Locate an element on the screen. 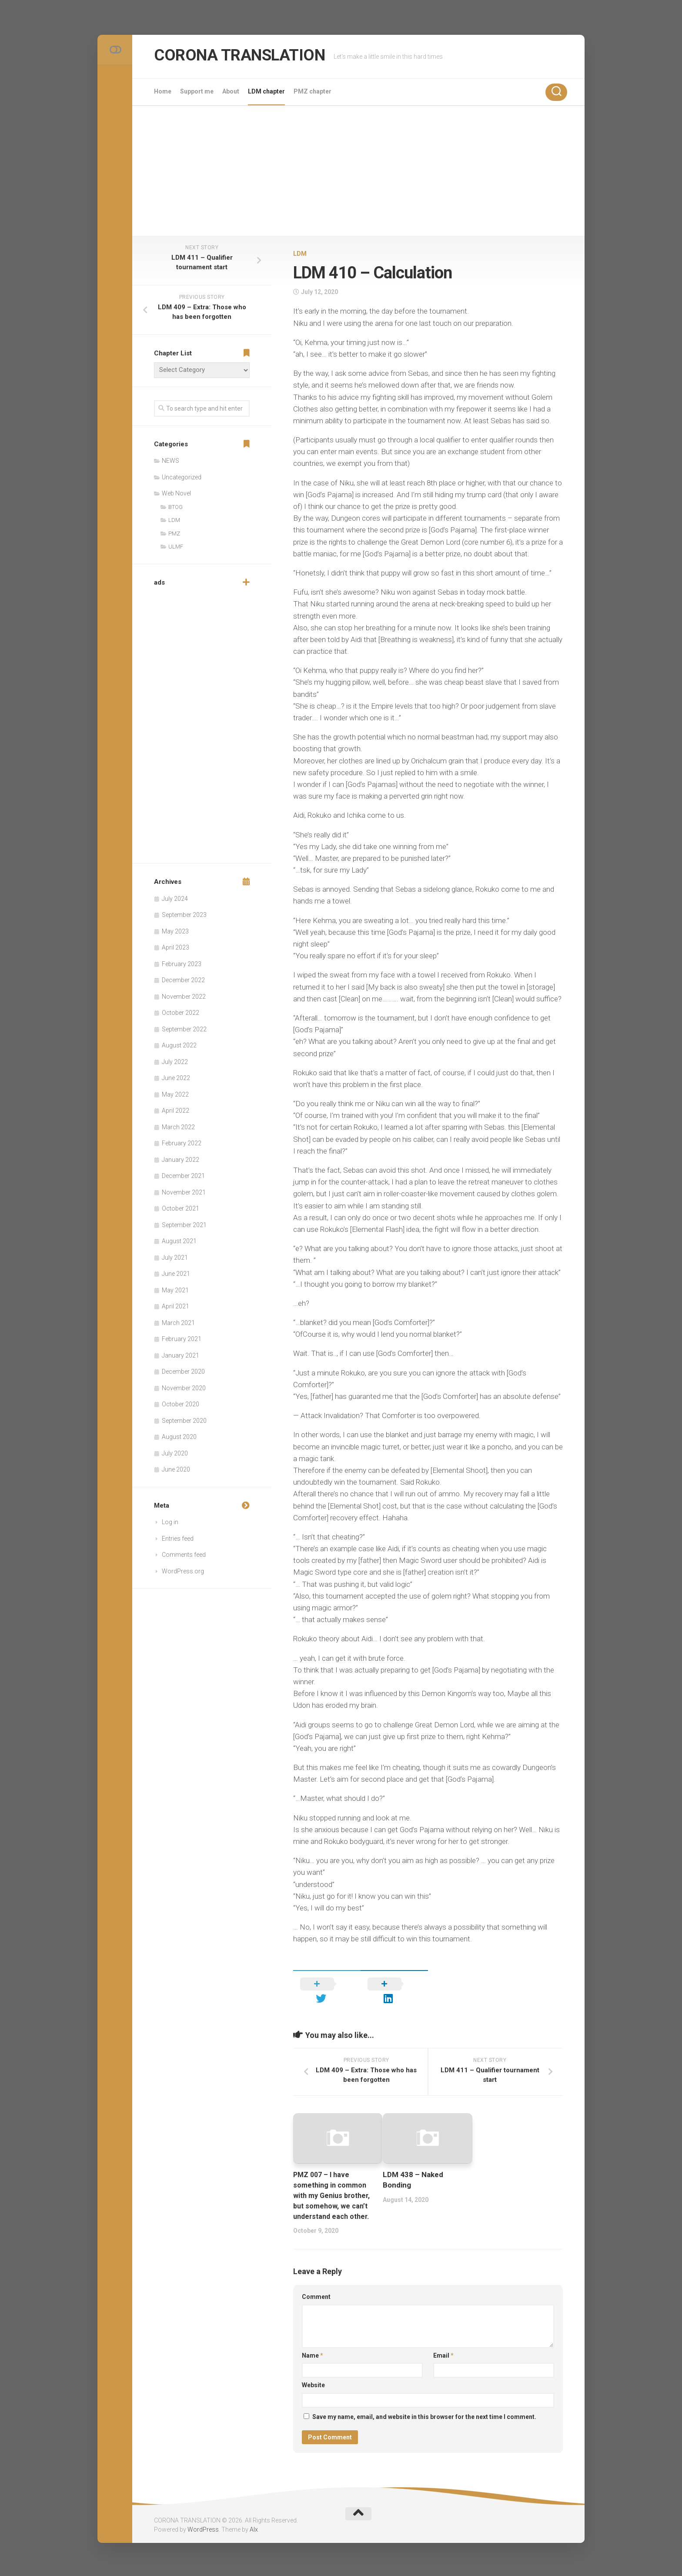 The height and width of the screenshot is (2576, 682). September 2022 is located at coordinates (184, 1029).